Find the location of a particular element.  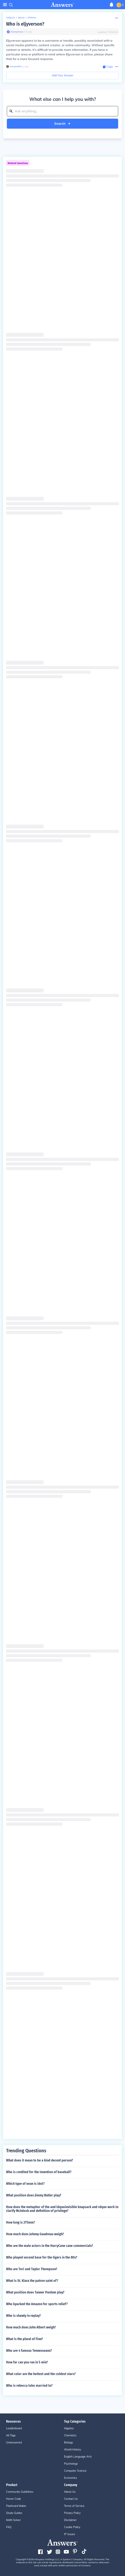

[Copy Content] is located at coordinates (108, 67).